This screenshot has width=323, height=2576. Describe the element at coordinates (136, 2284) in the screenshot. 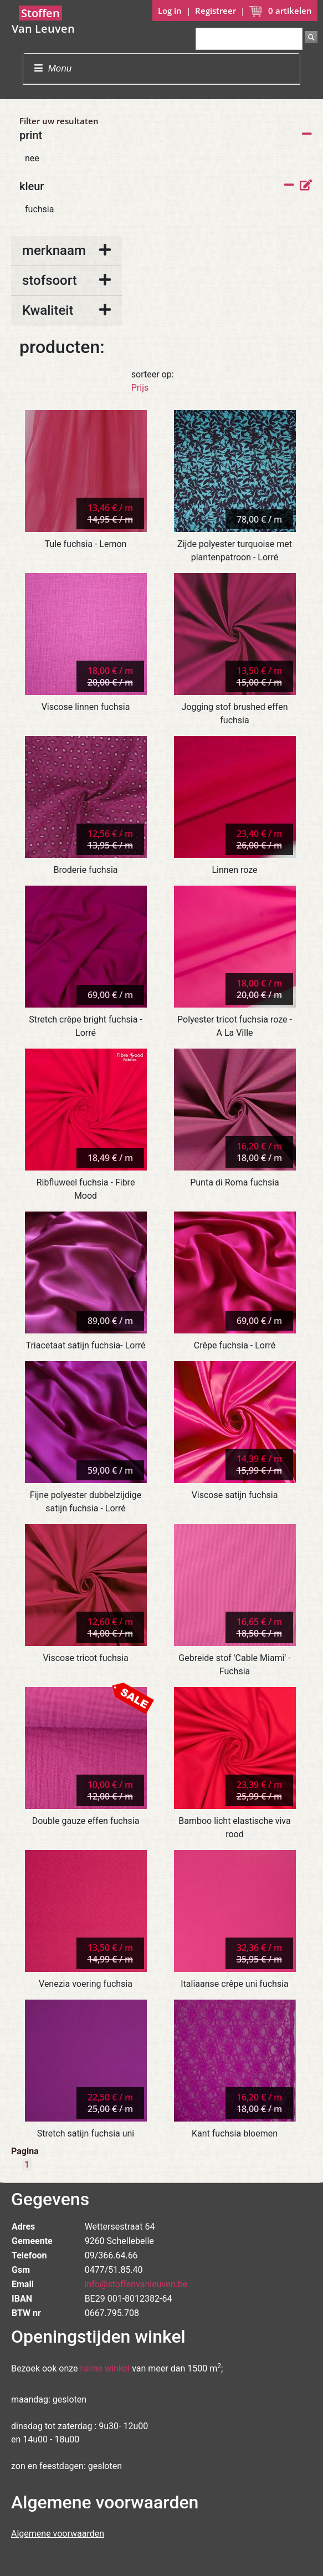

I see `info@stoffenvanleuven.be` at that location.